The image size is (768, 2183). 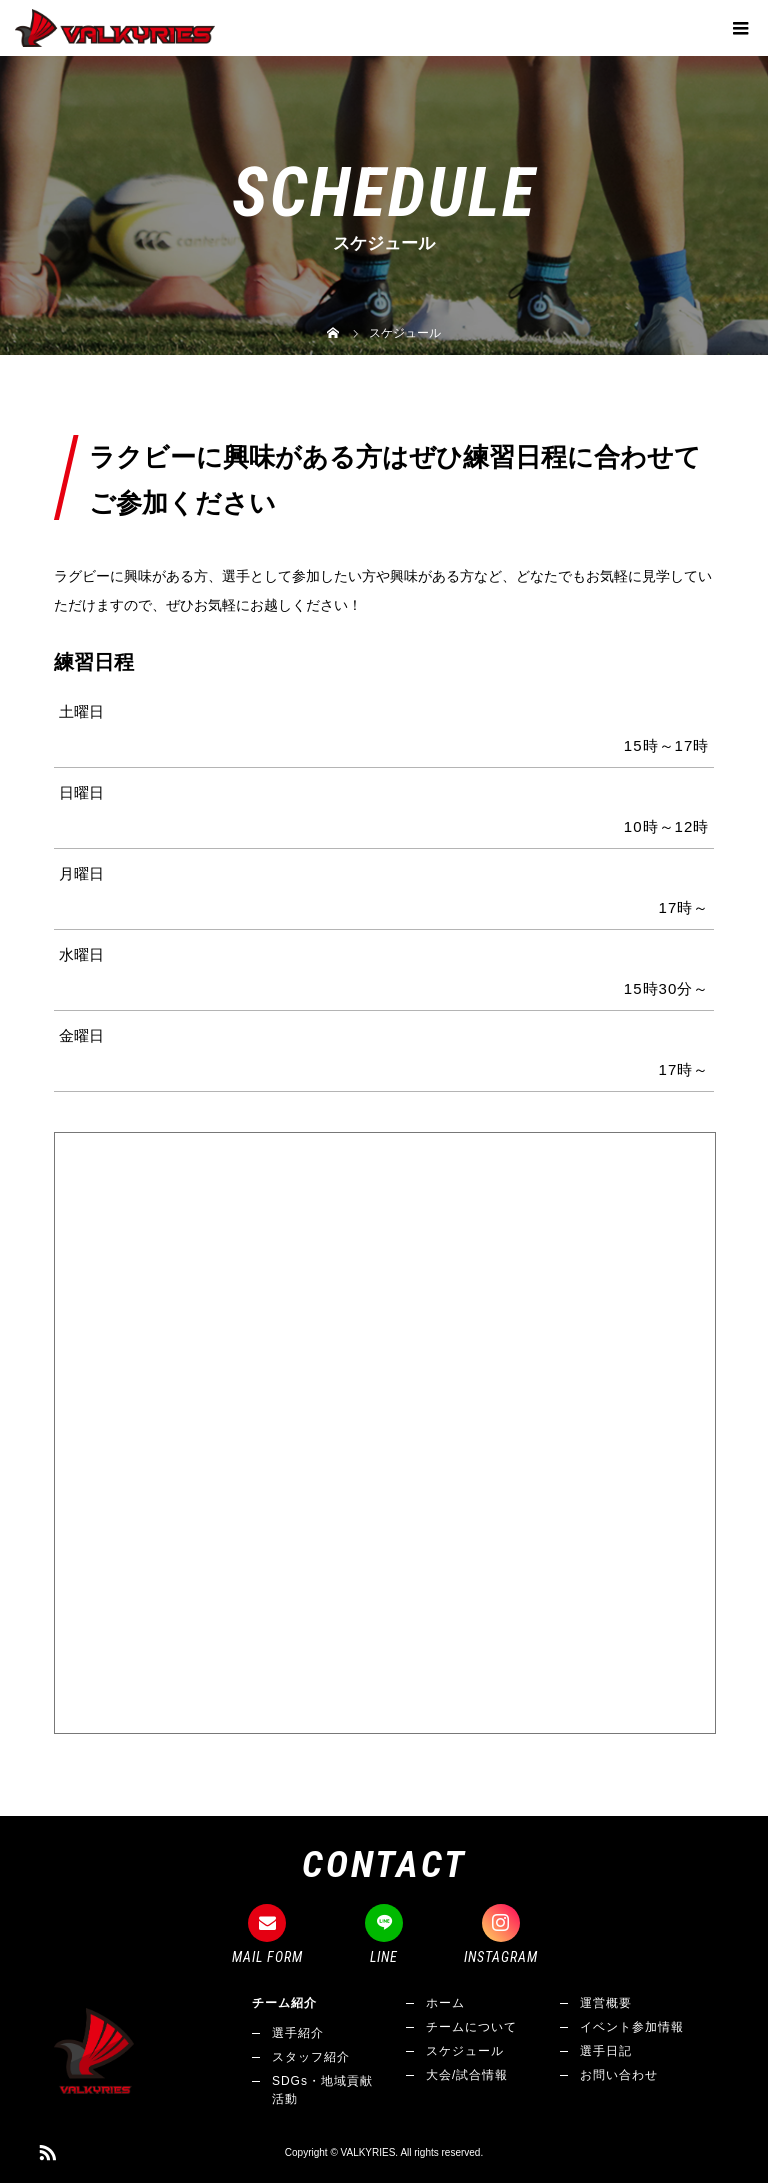 I want to click on 選手日記, so click(x=606, y=2051).